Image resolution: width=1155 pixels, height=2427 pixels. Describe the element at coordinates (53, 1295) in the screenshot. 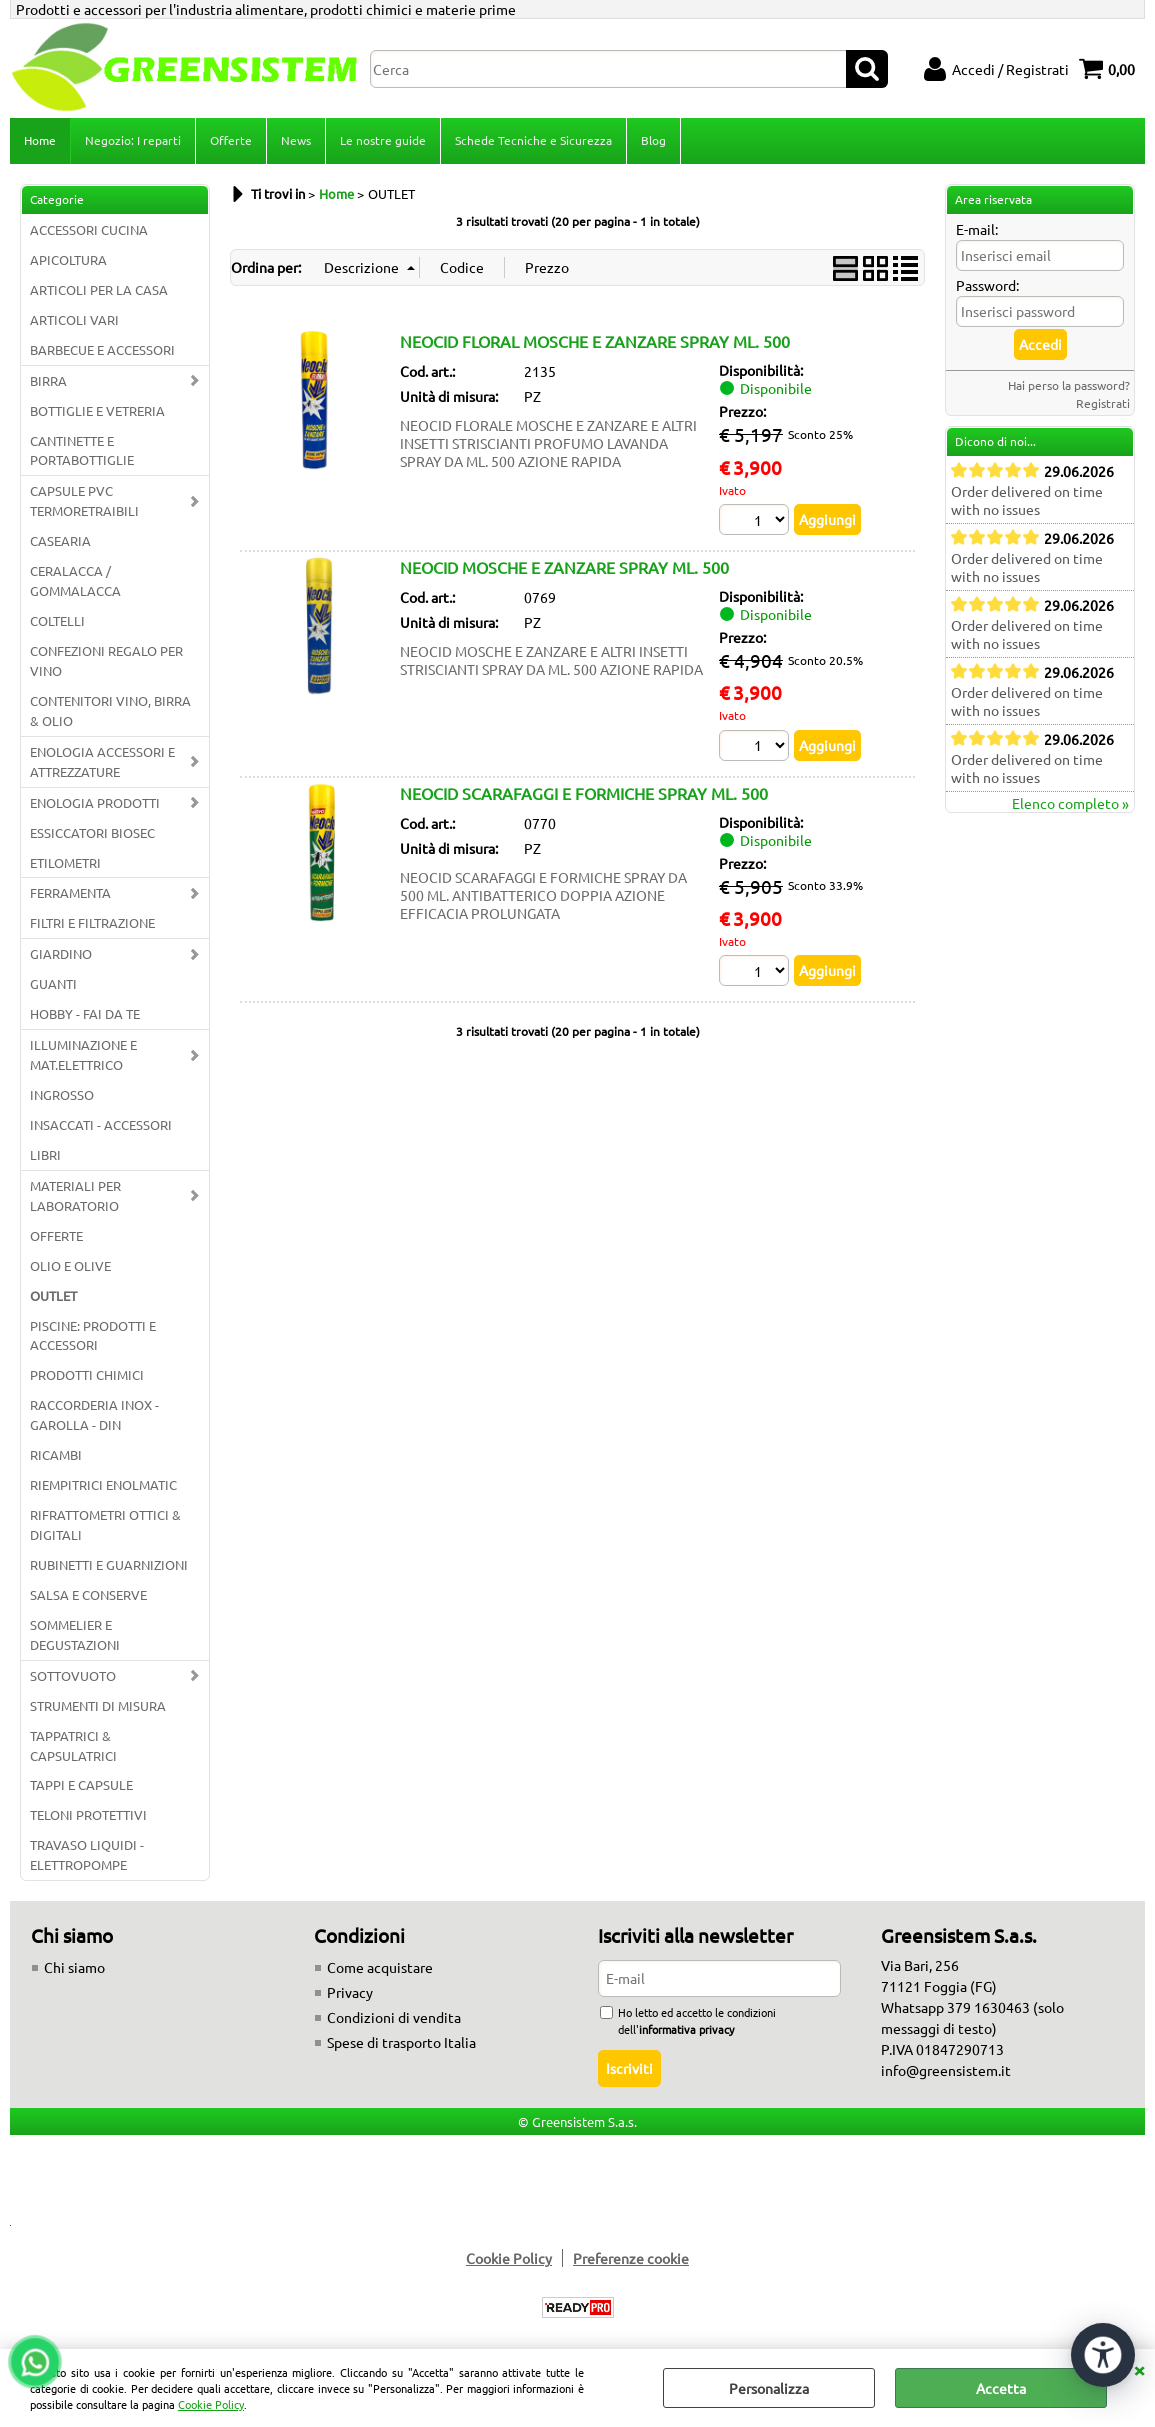

I see `OUTLET` at that location.